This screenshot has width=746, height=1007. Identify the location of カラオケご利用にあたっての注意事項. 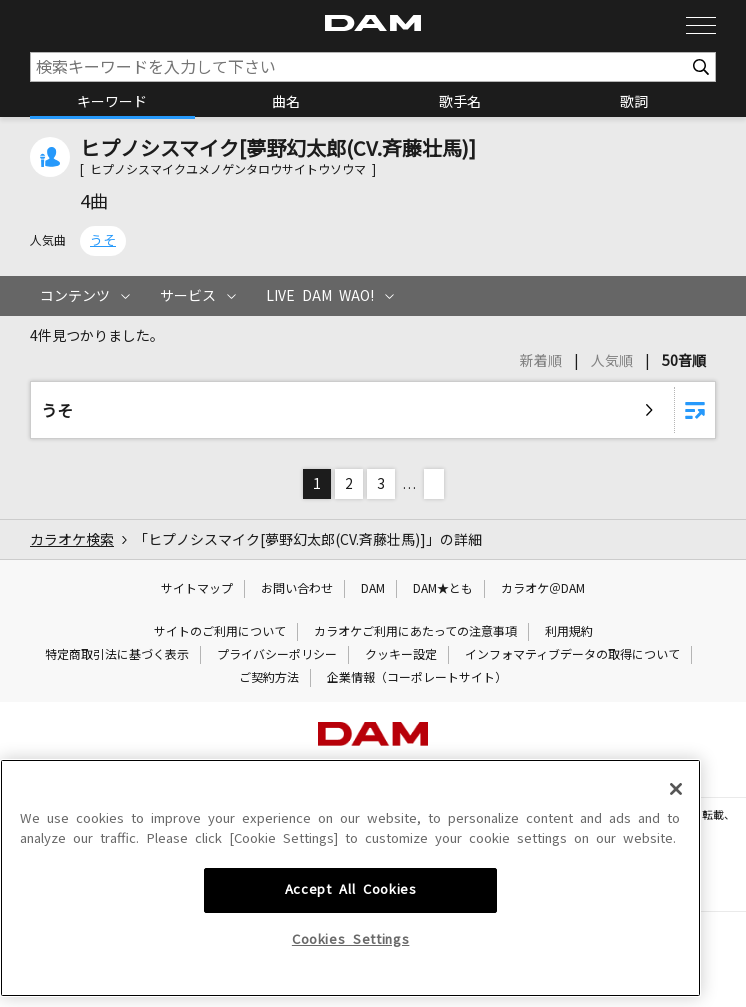
(415, 632).